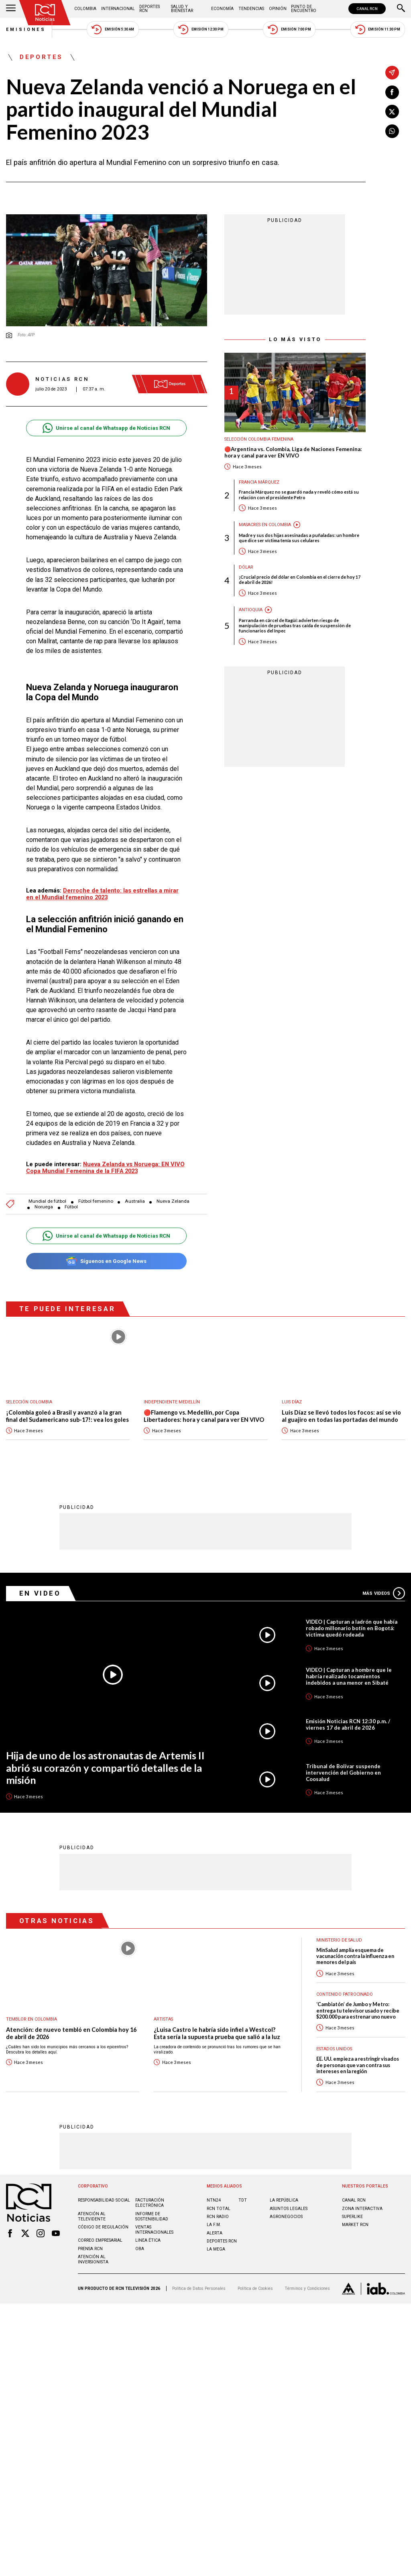  I want to click on Política de Cookies, so click(255, 2288).